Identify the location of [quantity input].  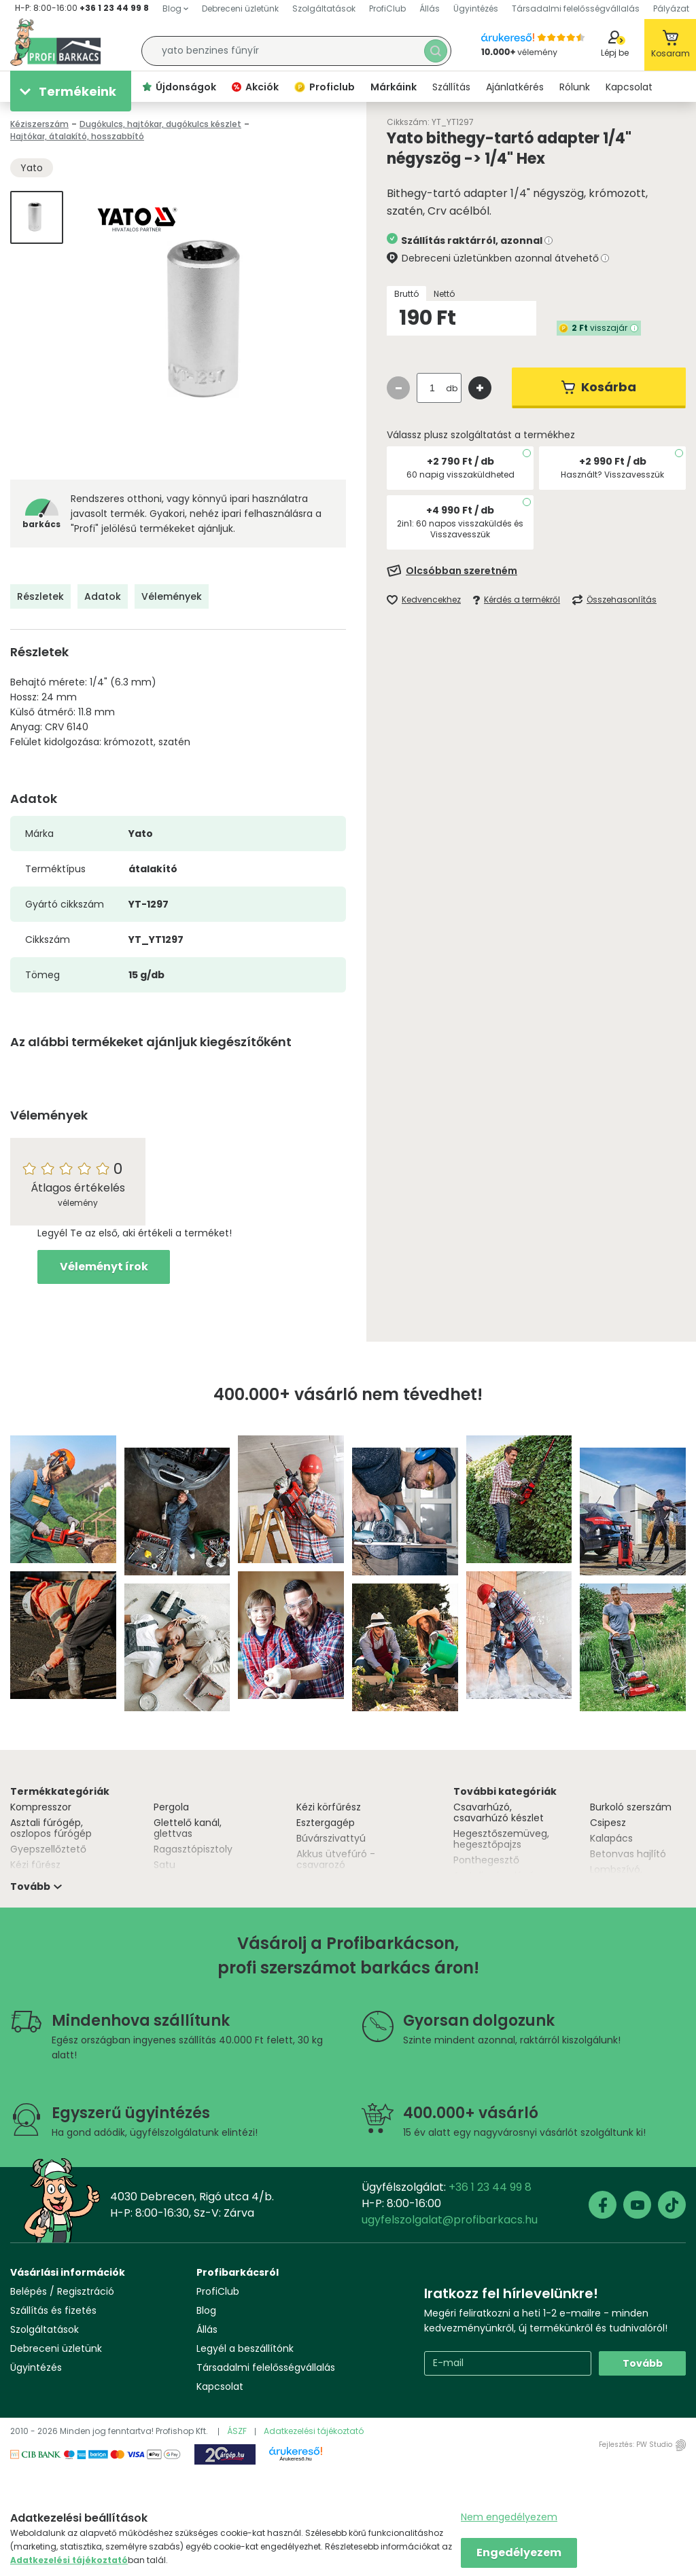
(432, 388).